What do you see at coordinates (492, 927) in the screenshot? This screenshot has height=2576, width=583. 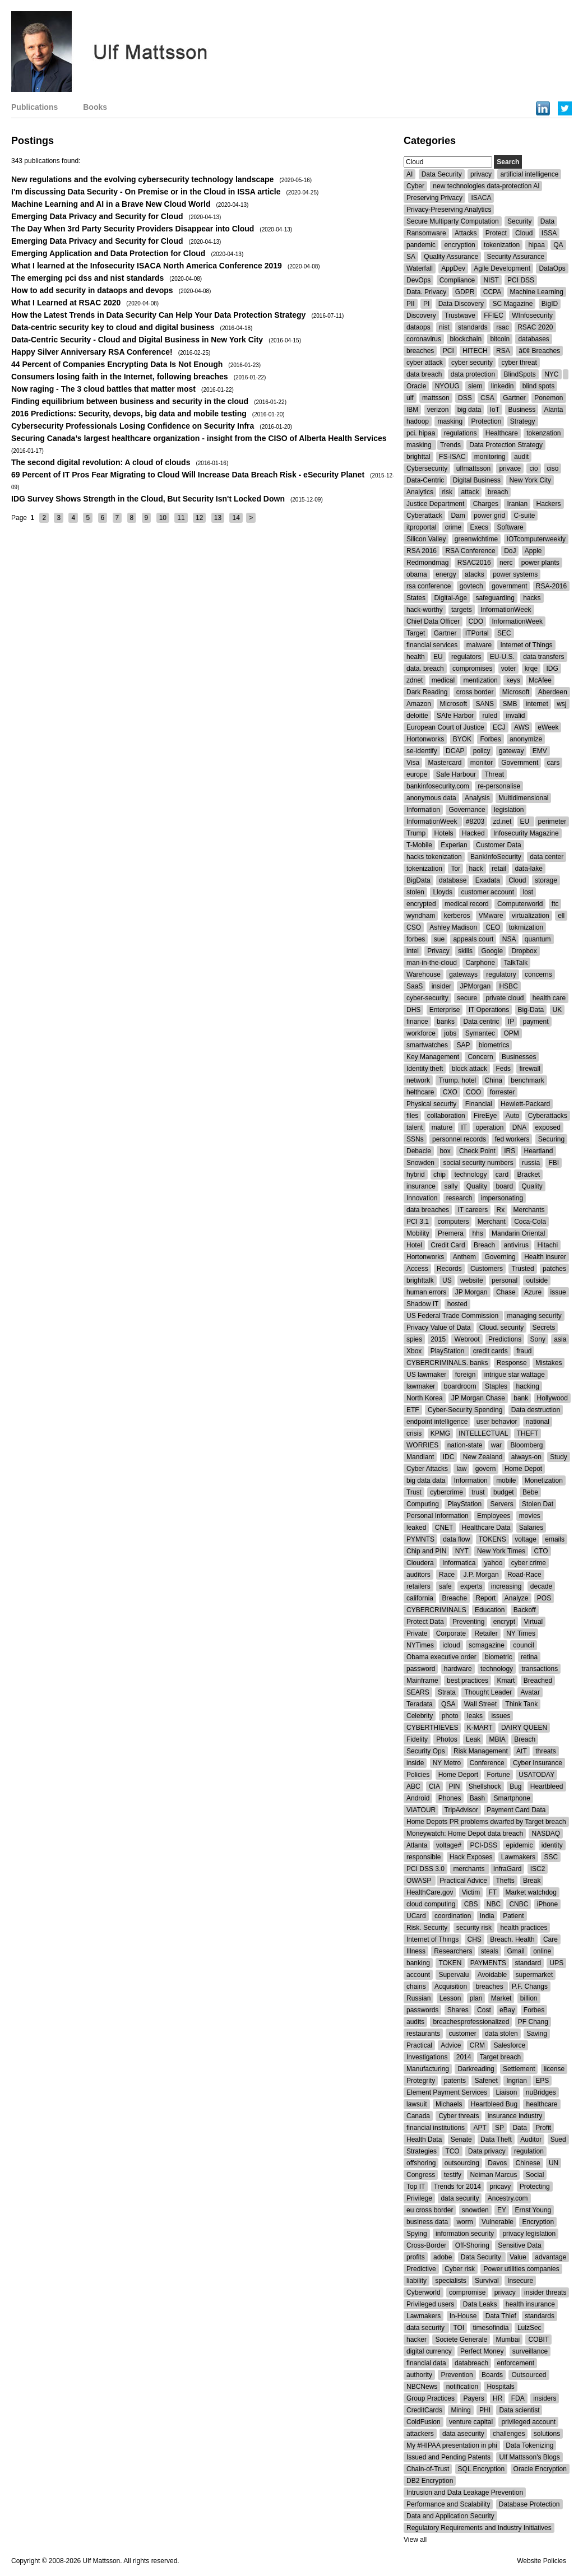 I see `CEO` at bounding box center [492, 927].